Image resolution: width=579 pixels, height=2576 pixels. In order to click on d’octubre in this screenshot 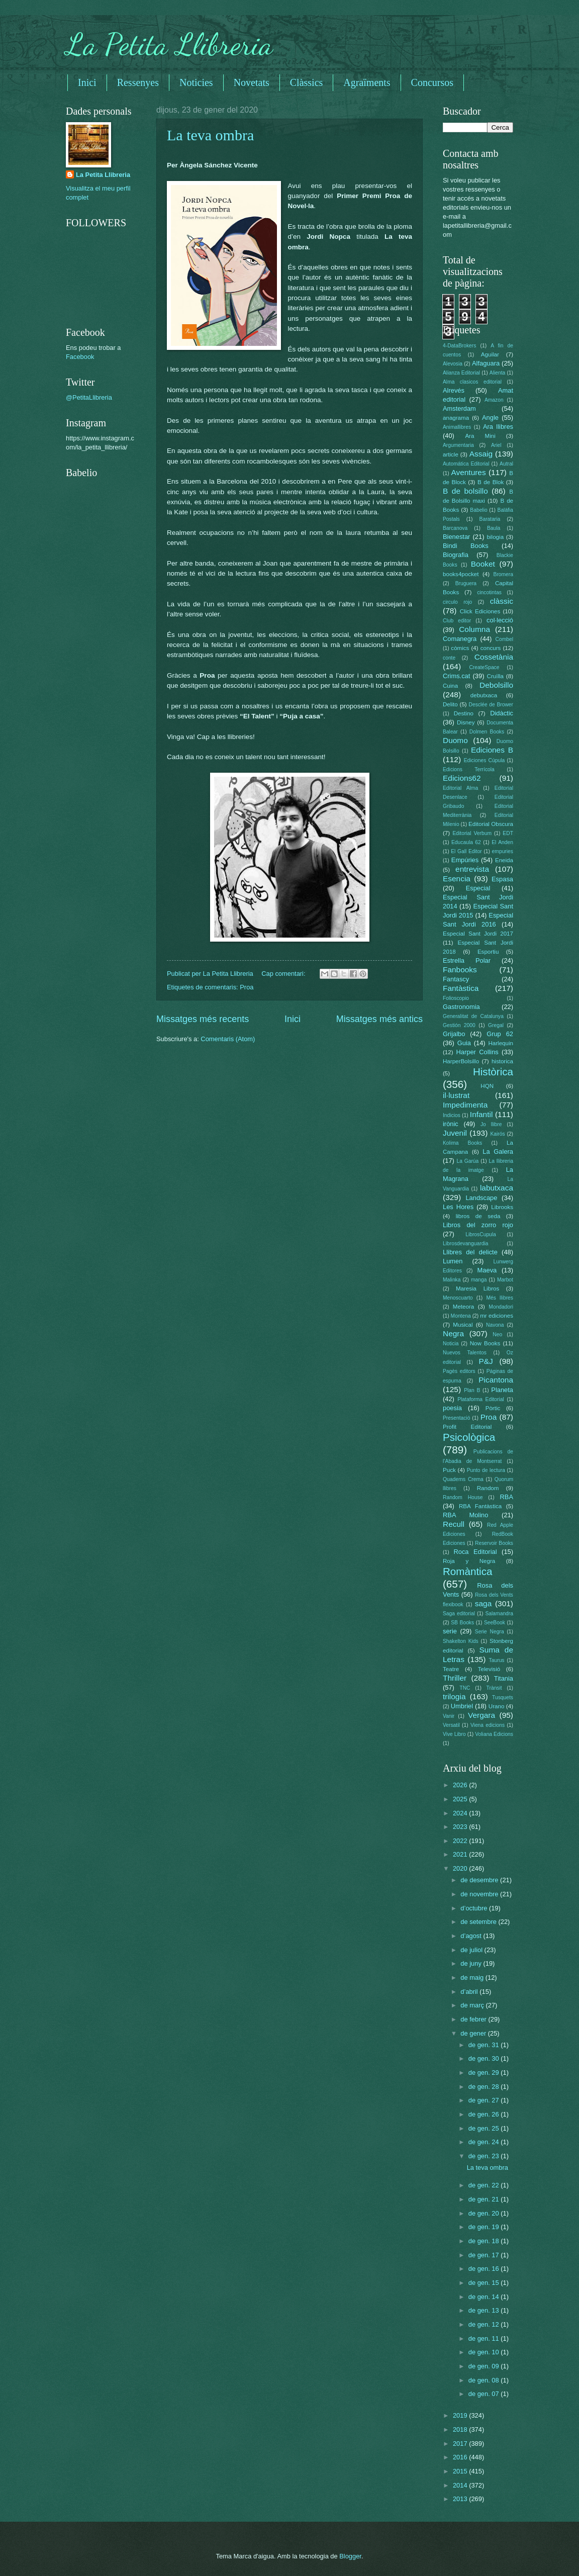, I will do `click(474, 1908)`.